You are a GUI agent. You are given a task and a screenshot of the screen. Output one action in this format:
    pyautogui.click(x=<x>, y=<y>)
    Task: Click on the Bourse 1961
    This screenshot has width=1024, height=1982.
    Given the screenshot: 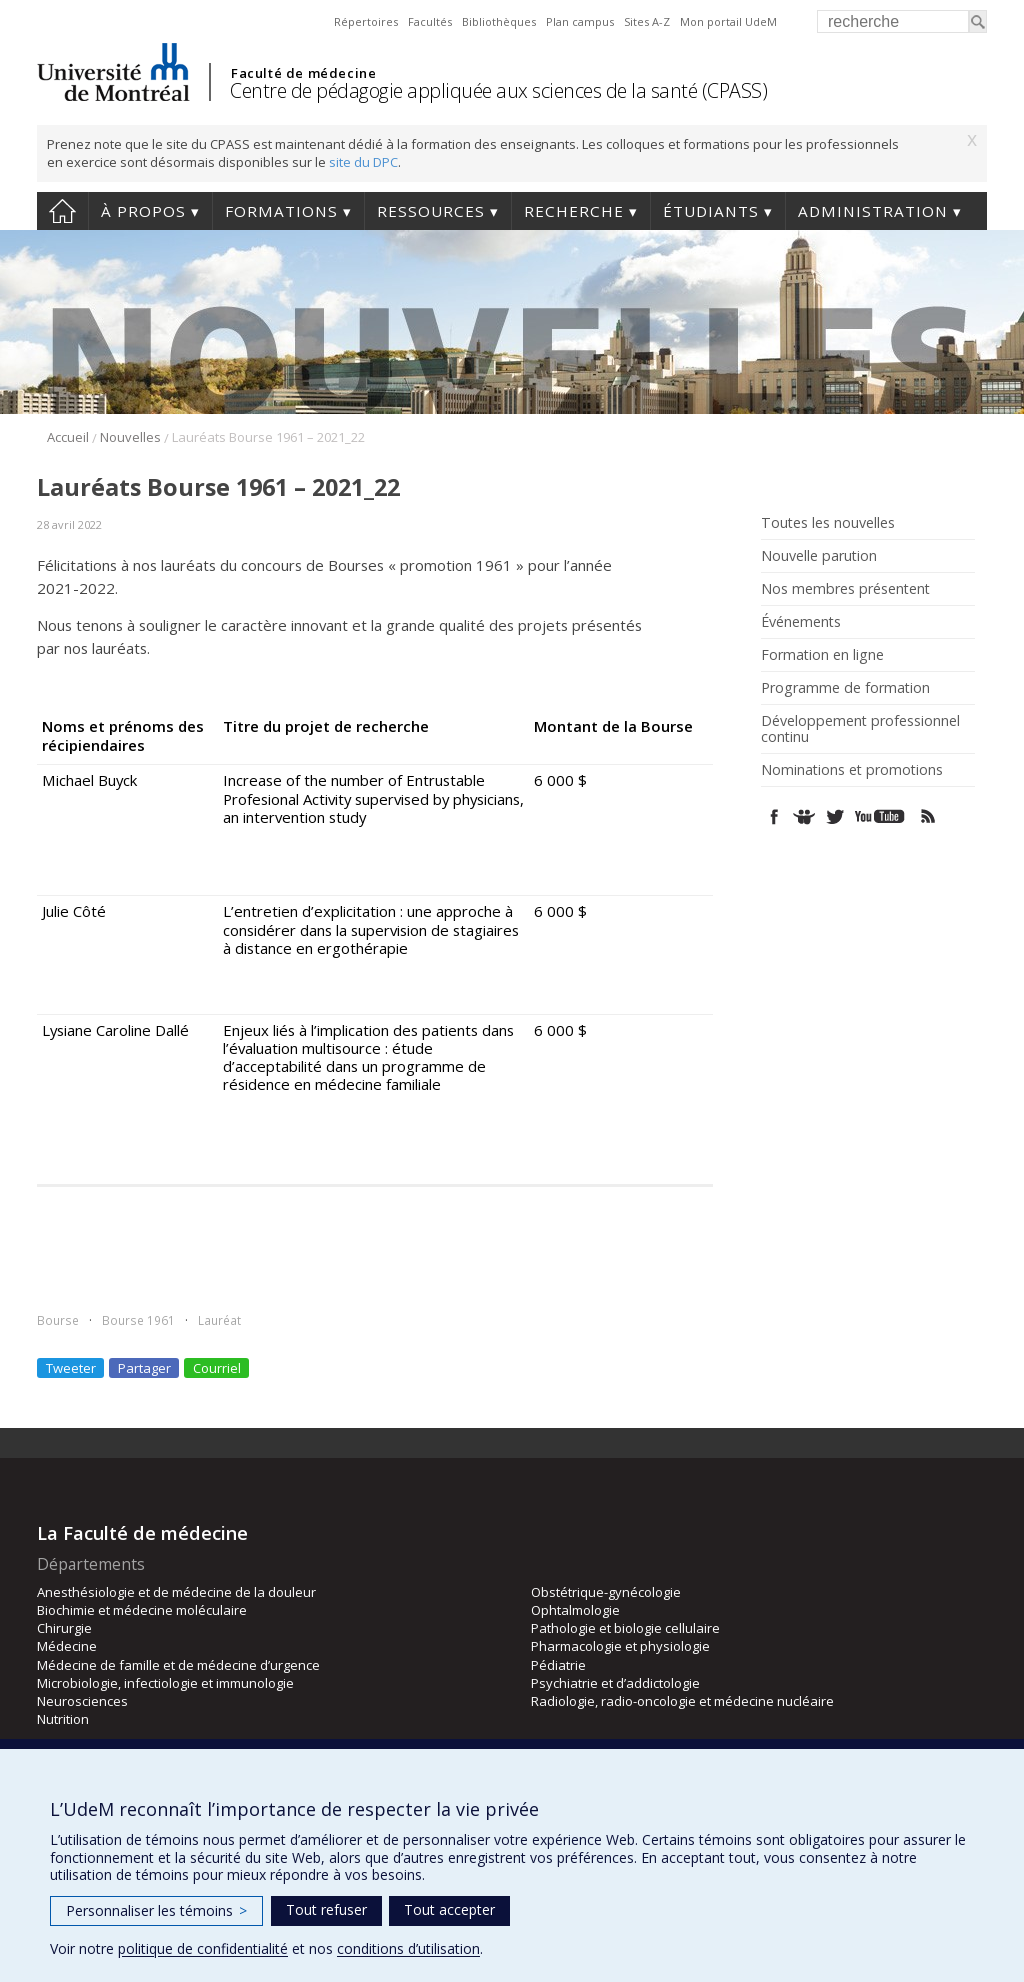 What is the action you would take?
    pyautogui.click(x=138, y=1320)
    